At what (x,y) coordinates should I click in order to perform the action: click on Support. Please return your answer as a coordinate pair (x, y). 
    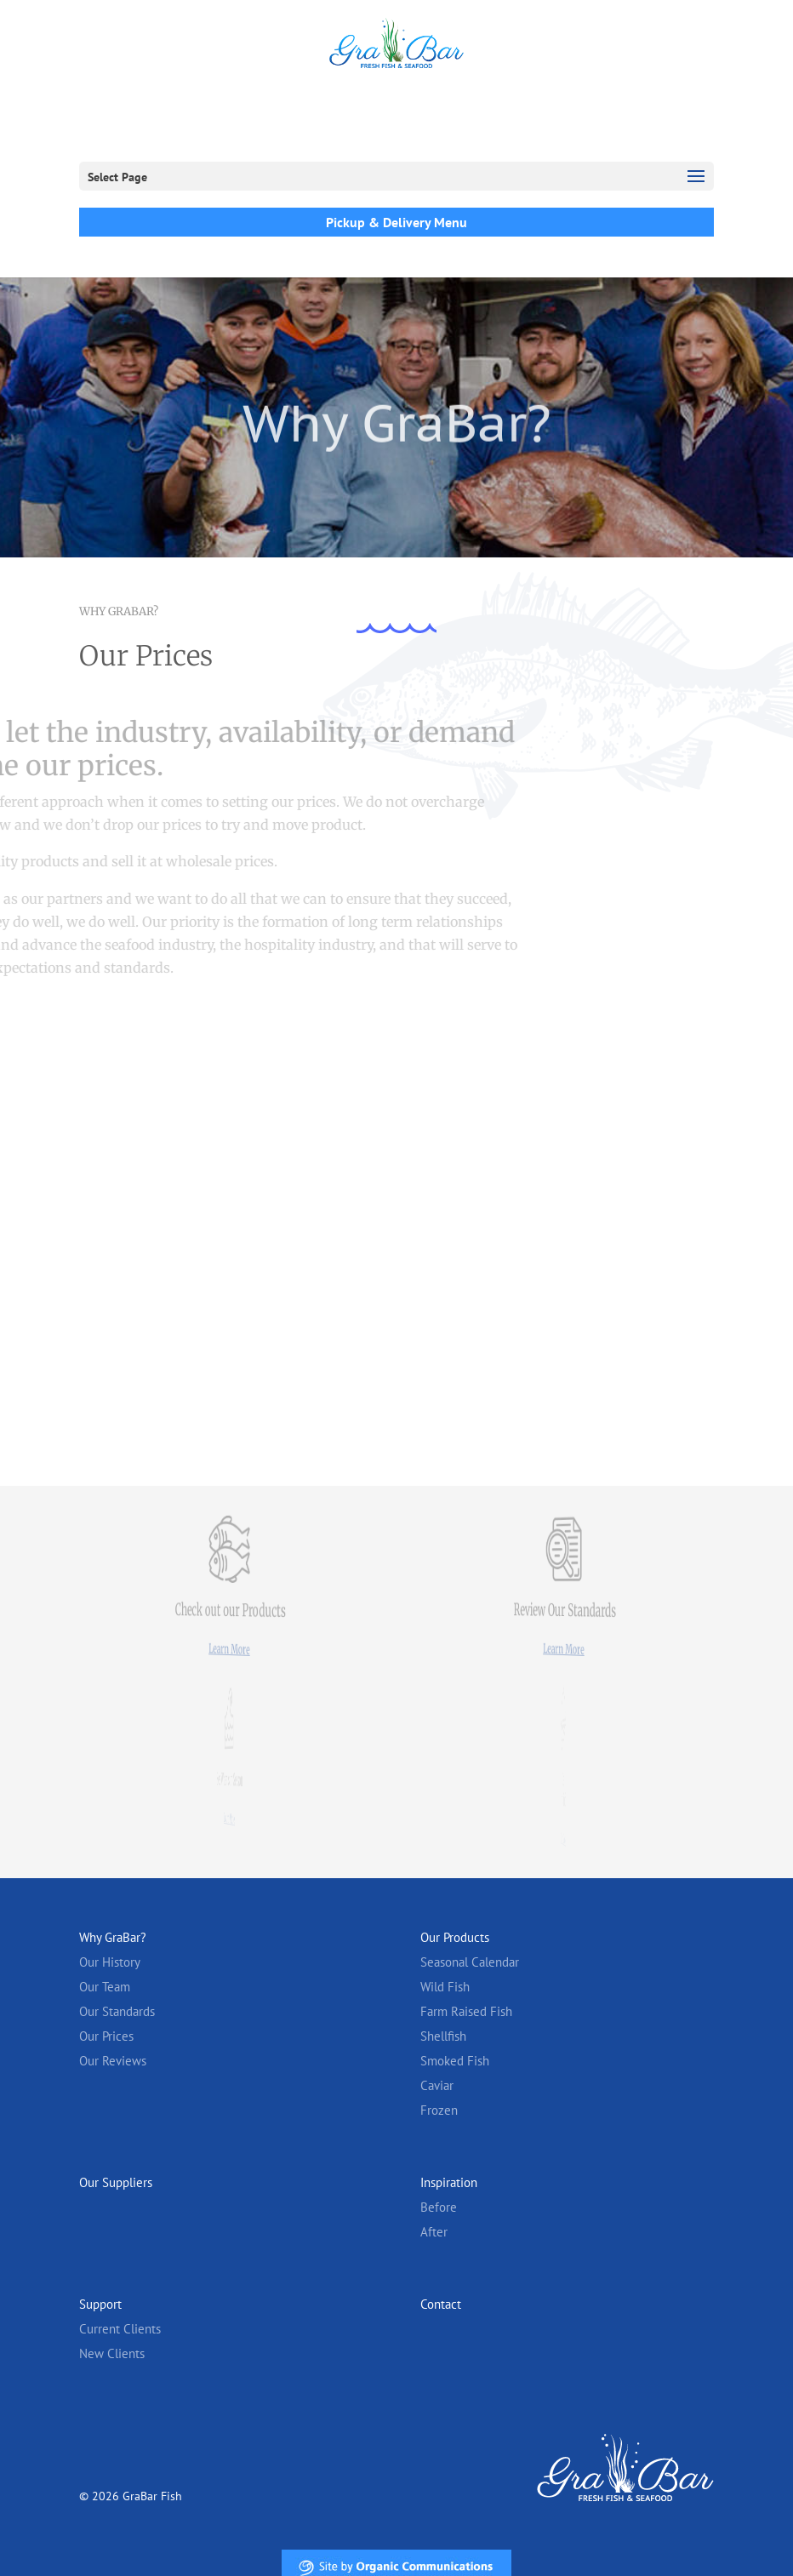
    Looking at the image, I should click on (100, 2304).